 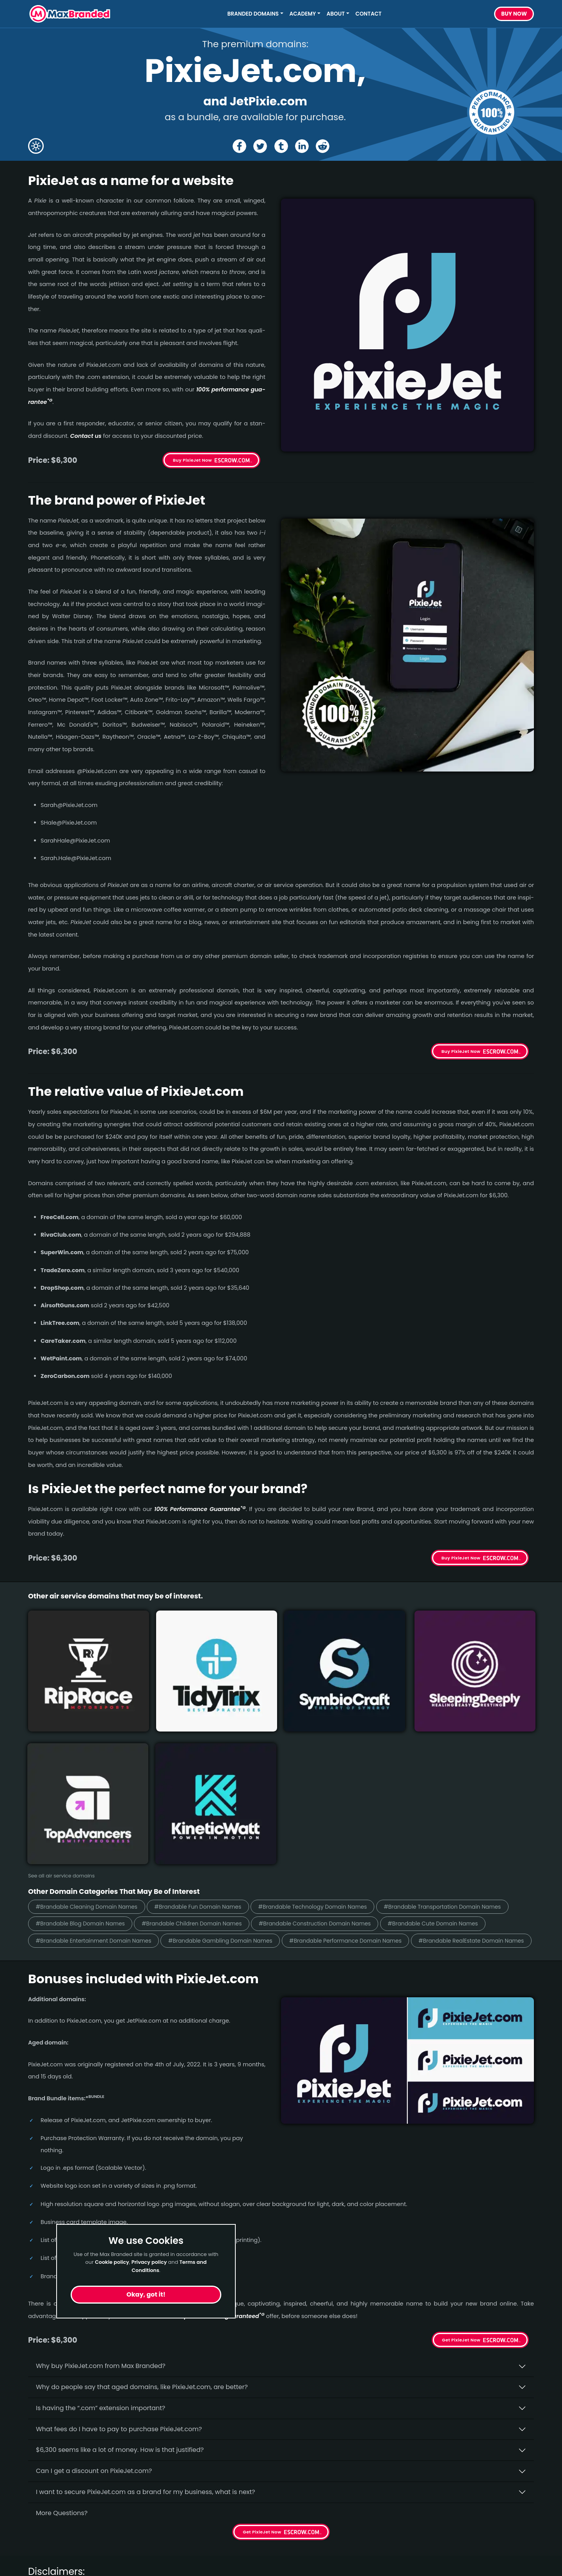 I want to click on Buy, so click(x=514, y=14).